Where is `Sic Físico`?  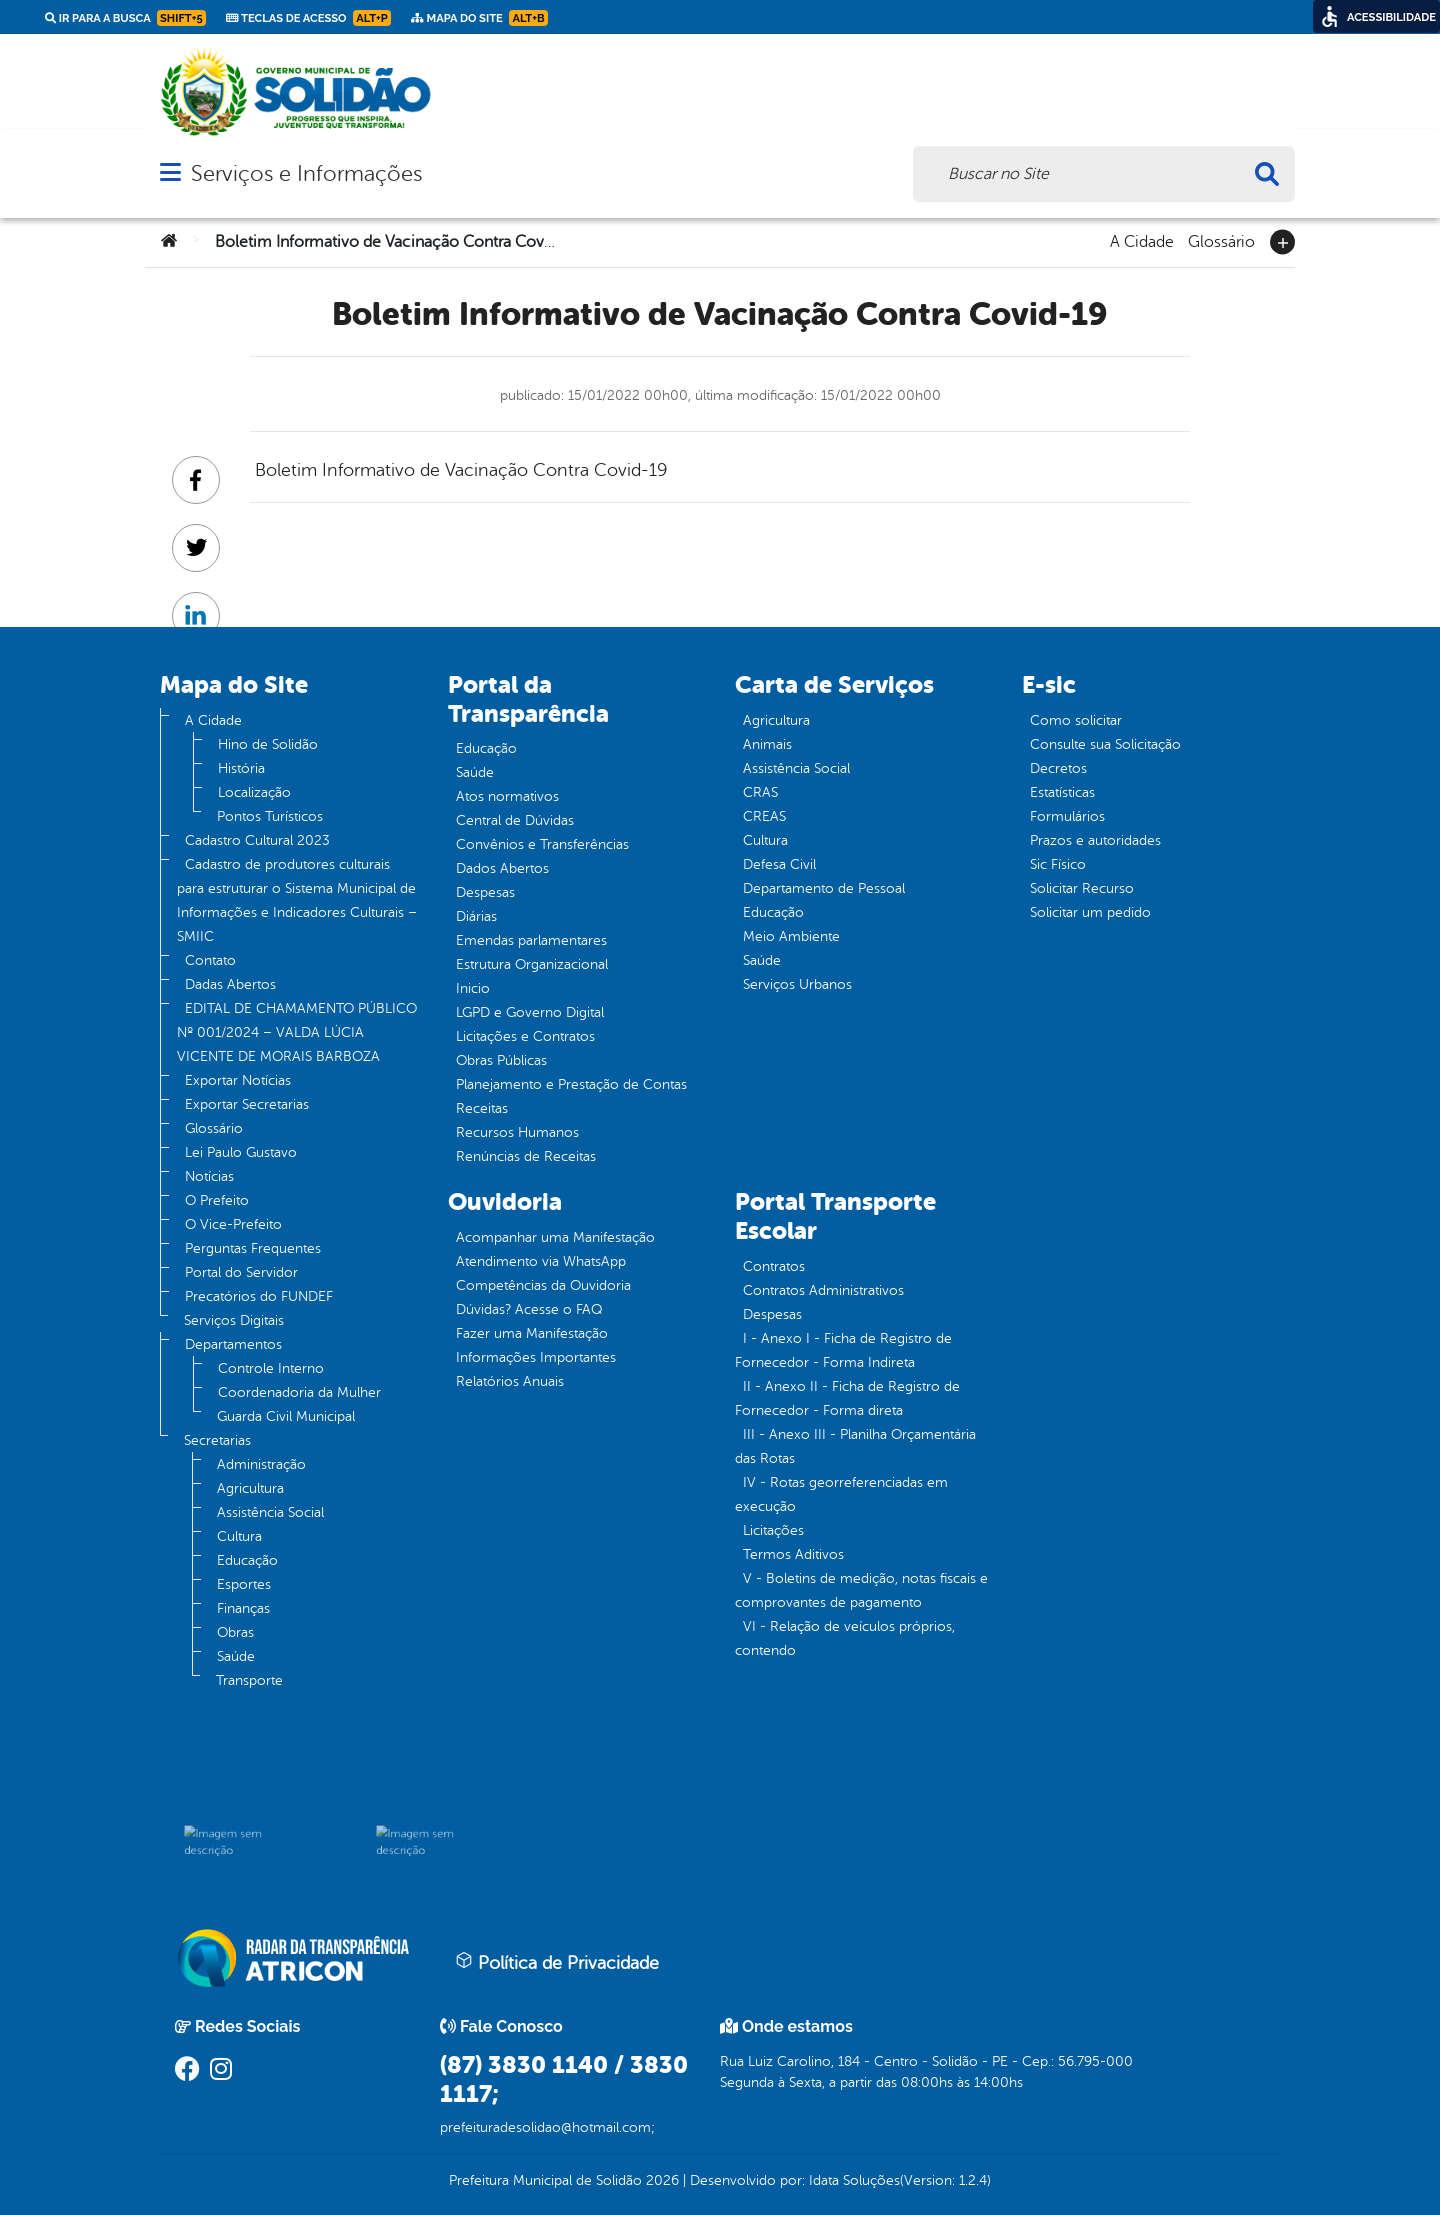
Sic Físico is located at coordinates (1058, 864).